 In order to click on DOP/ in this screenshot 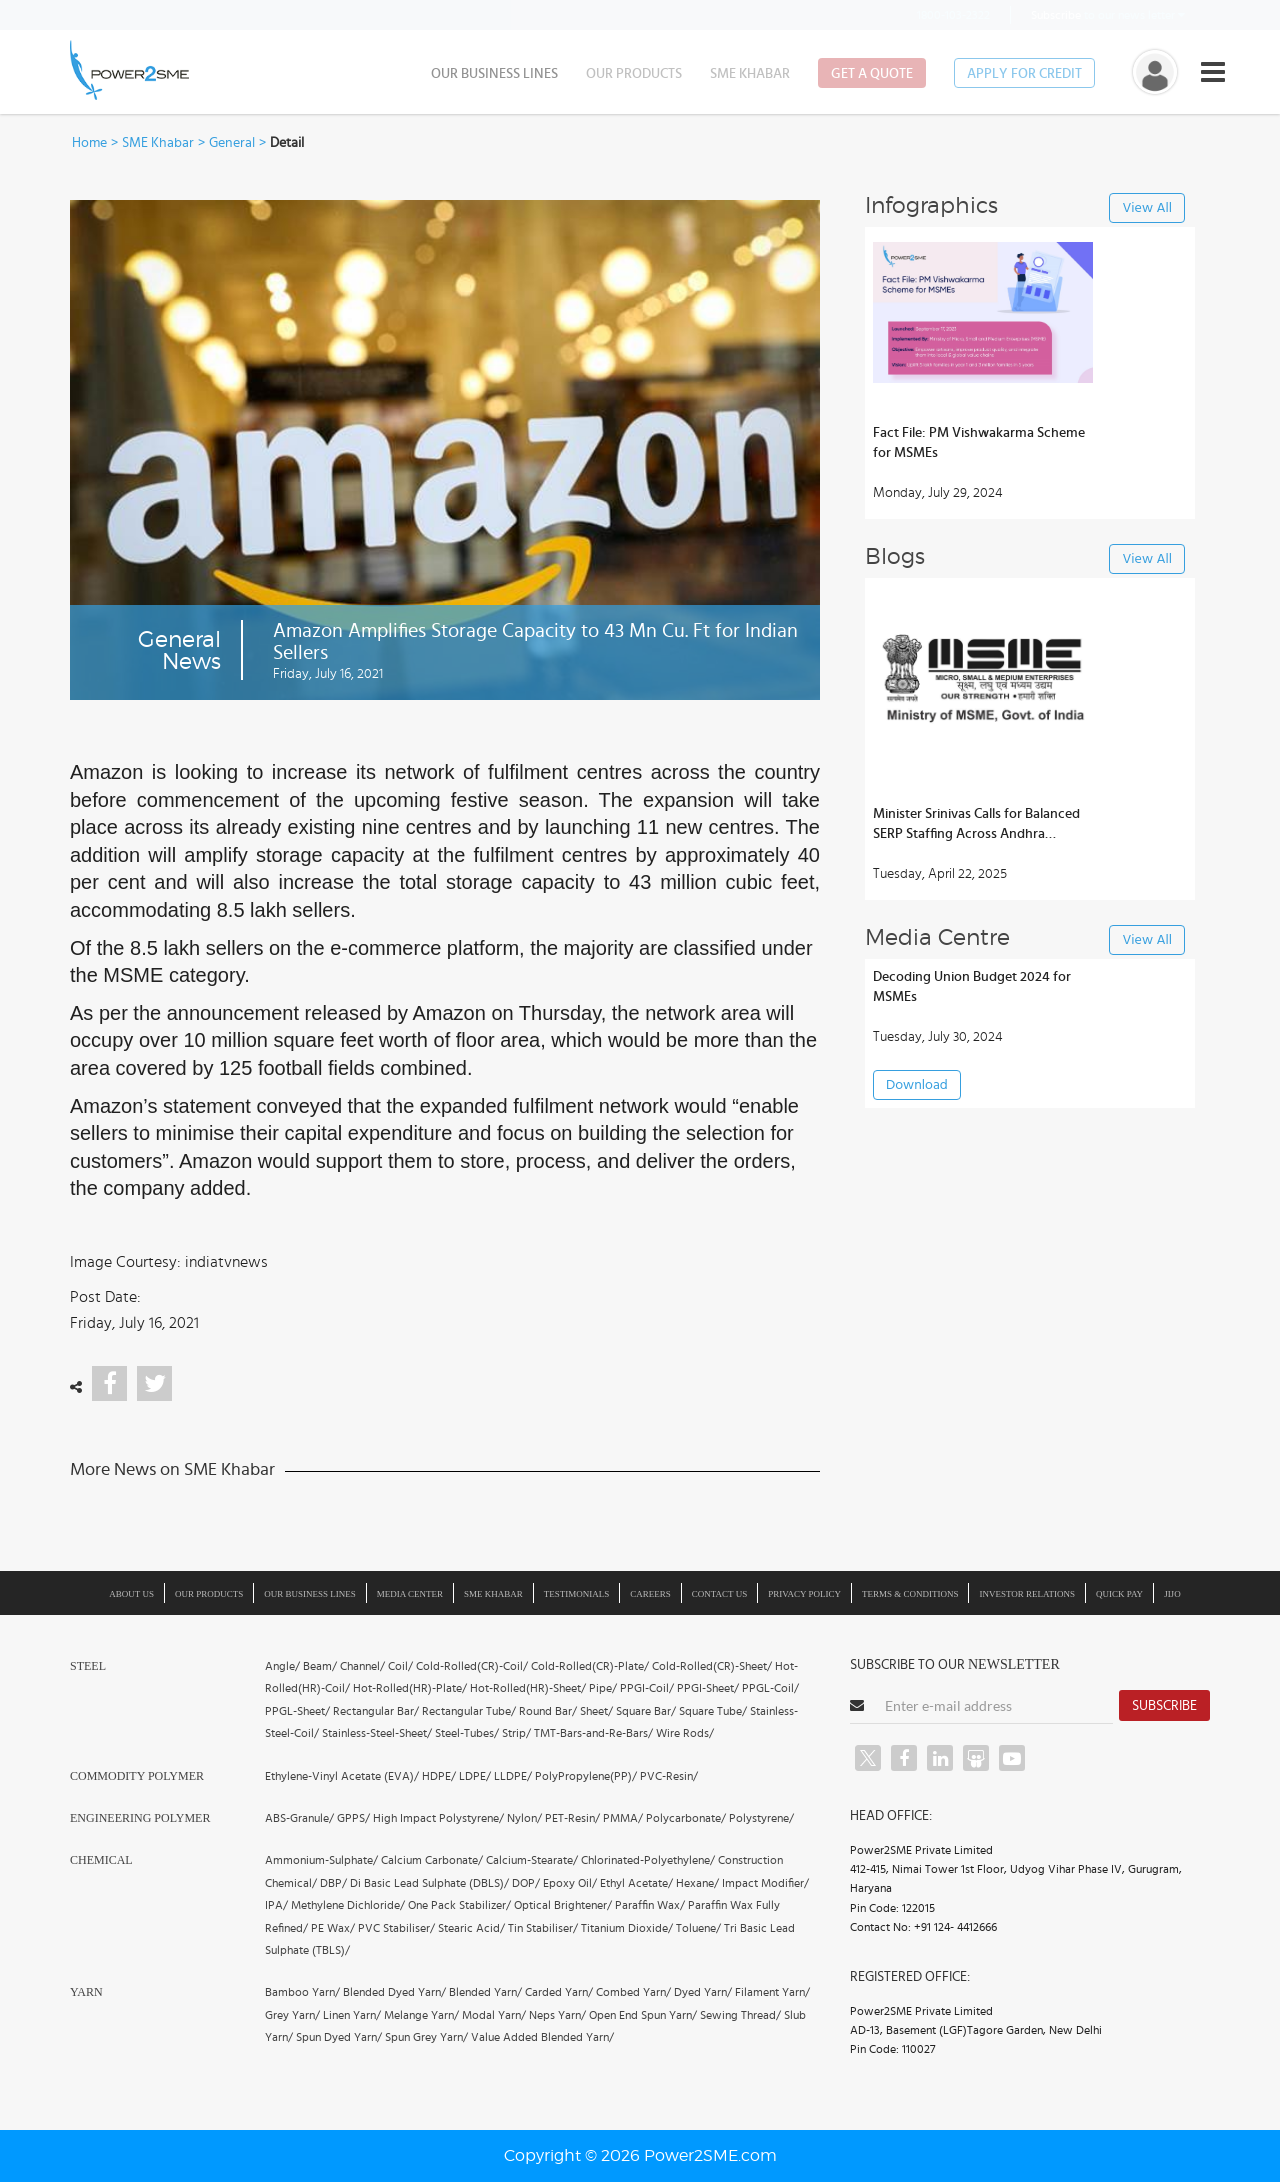, I will do `click(526, 1883)`.